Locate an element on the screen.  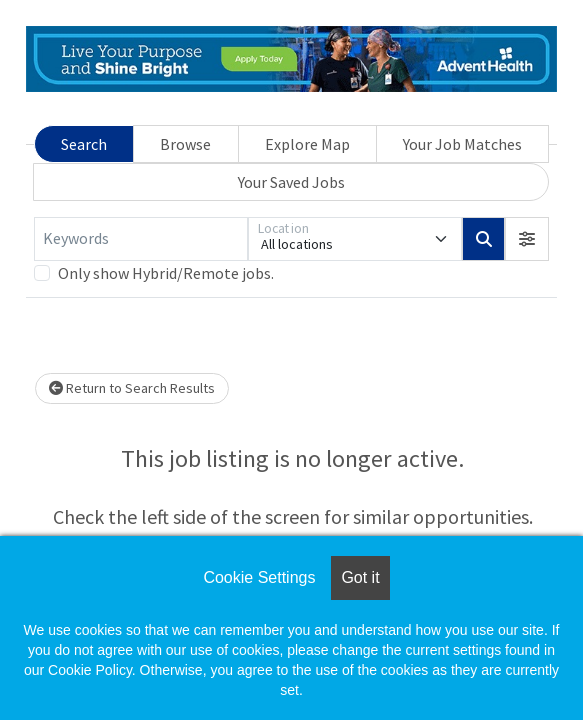
Cookie Settings is located at coordinates (259, 577).